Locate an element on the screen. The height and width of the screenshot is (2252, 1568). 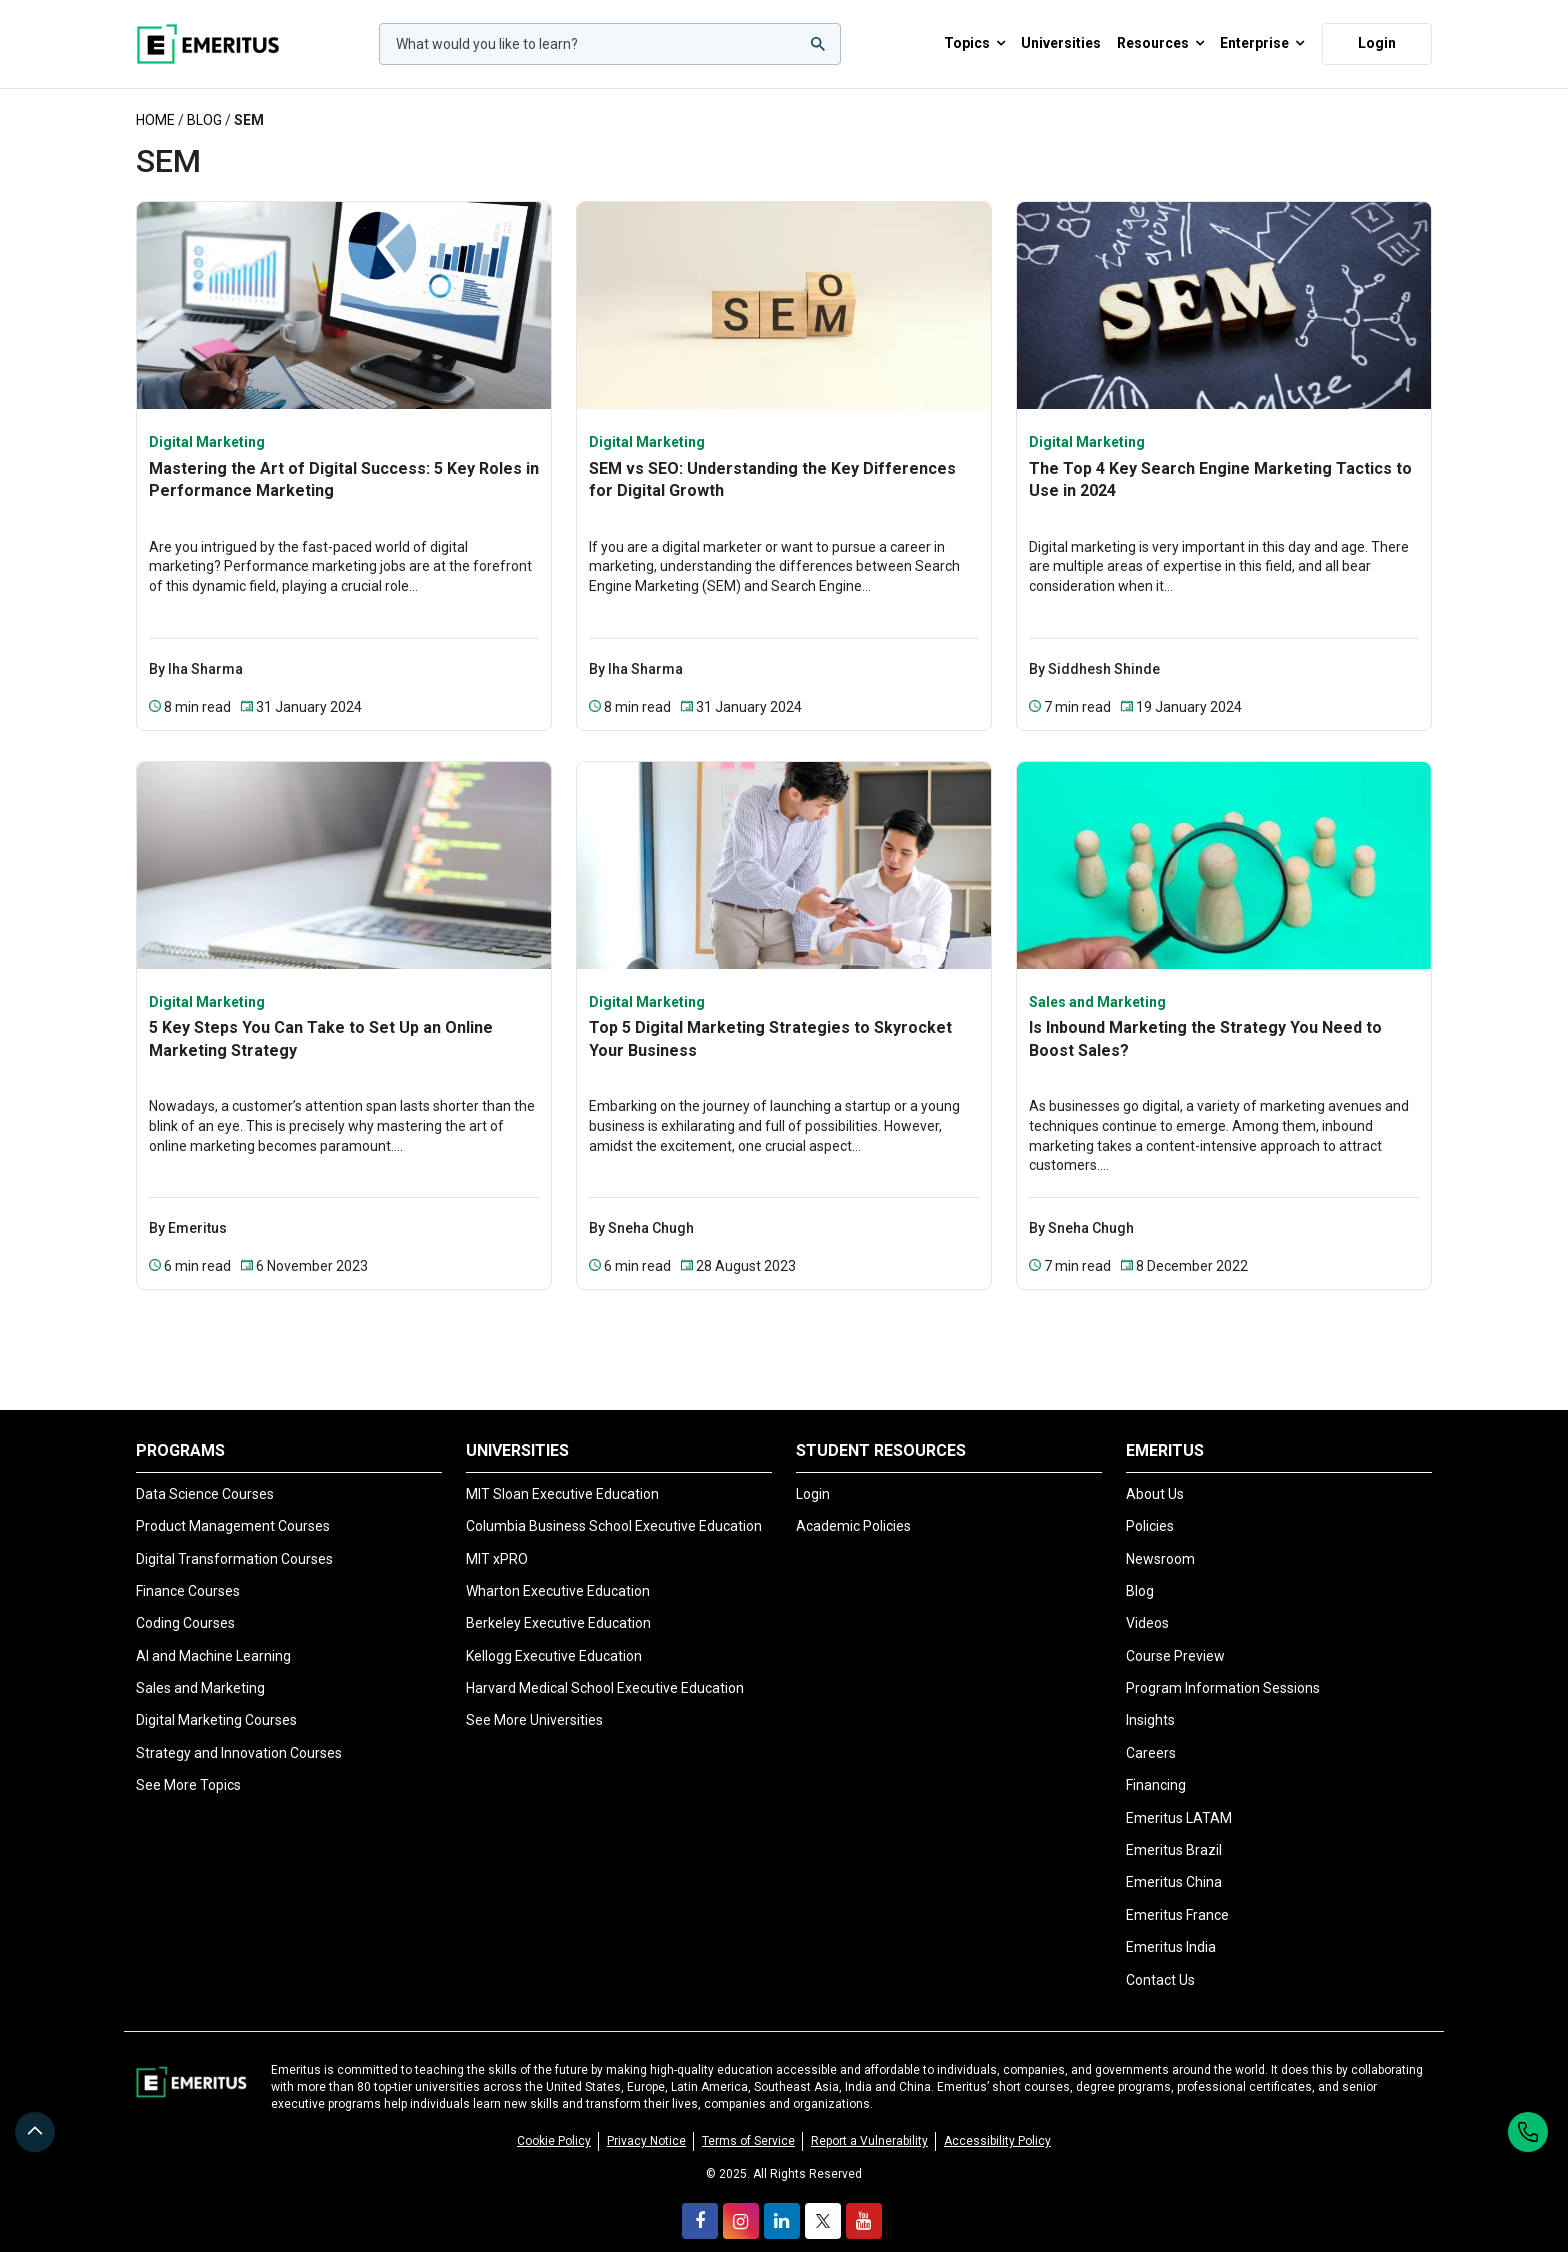
Universities is located at coordinates (1061, 34).